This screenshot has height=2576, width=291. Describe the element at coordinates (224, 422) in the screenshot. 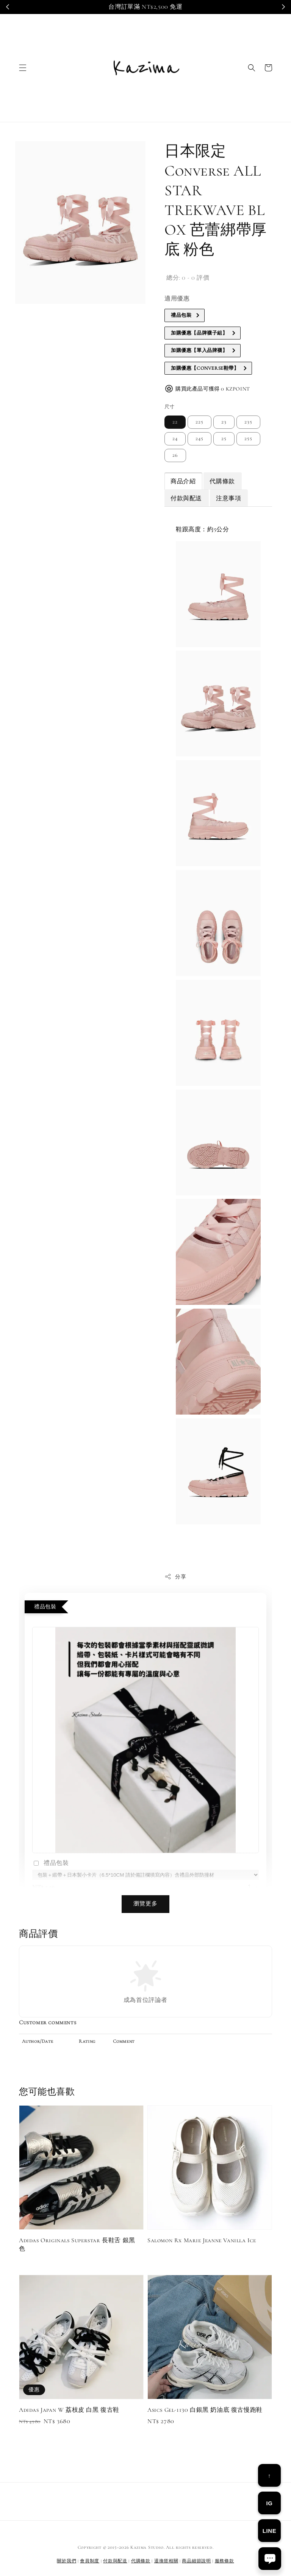

I see `23` at that location.